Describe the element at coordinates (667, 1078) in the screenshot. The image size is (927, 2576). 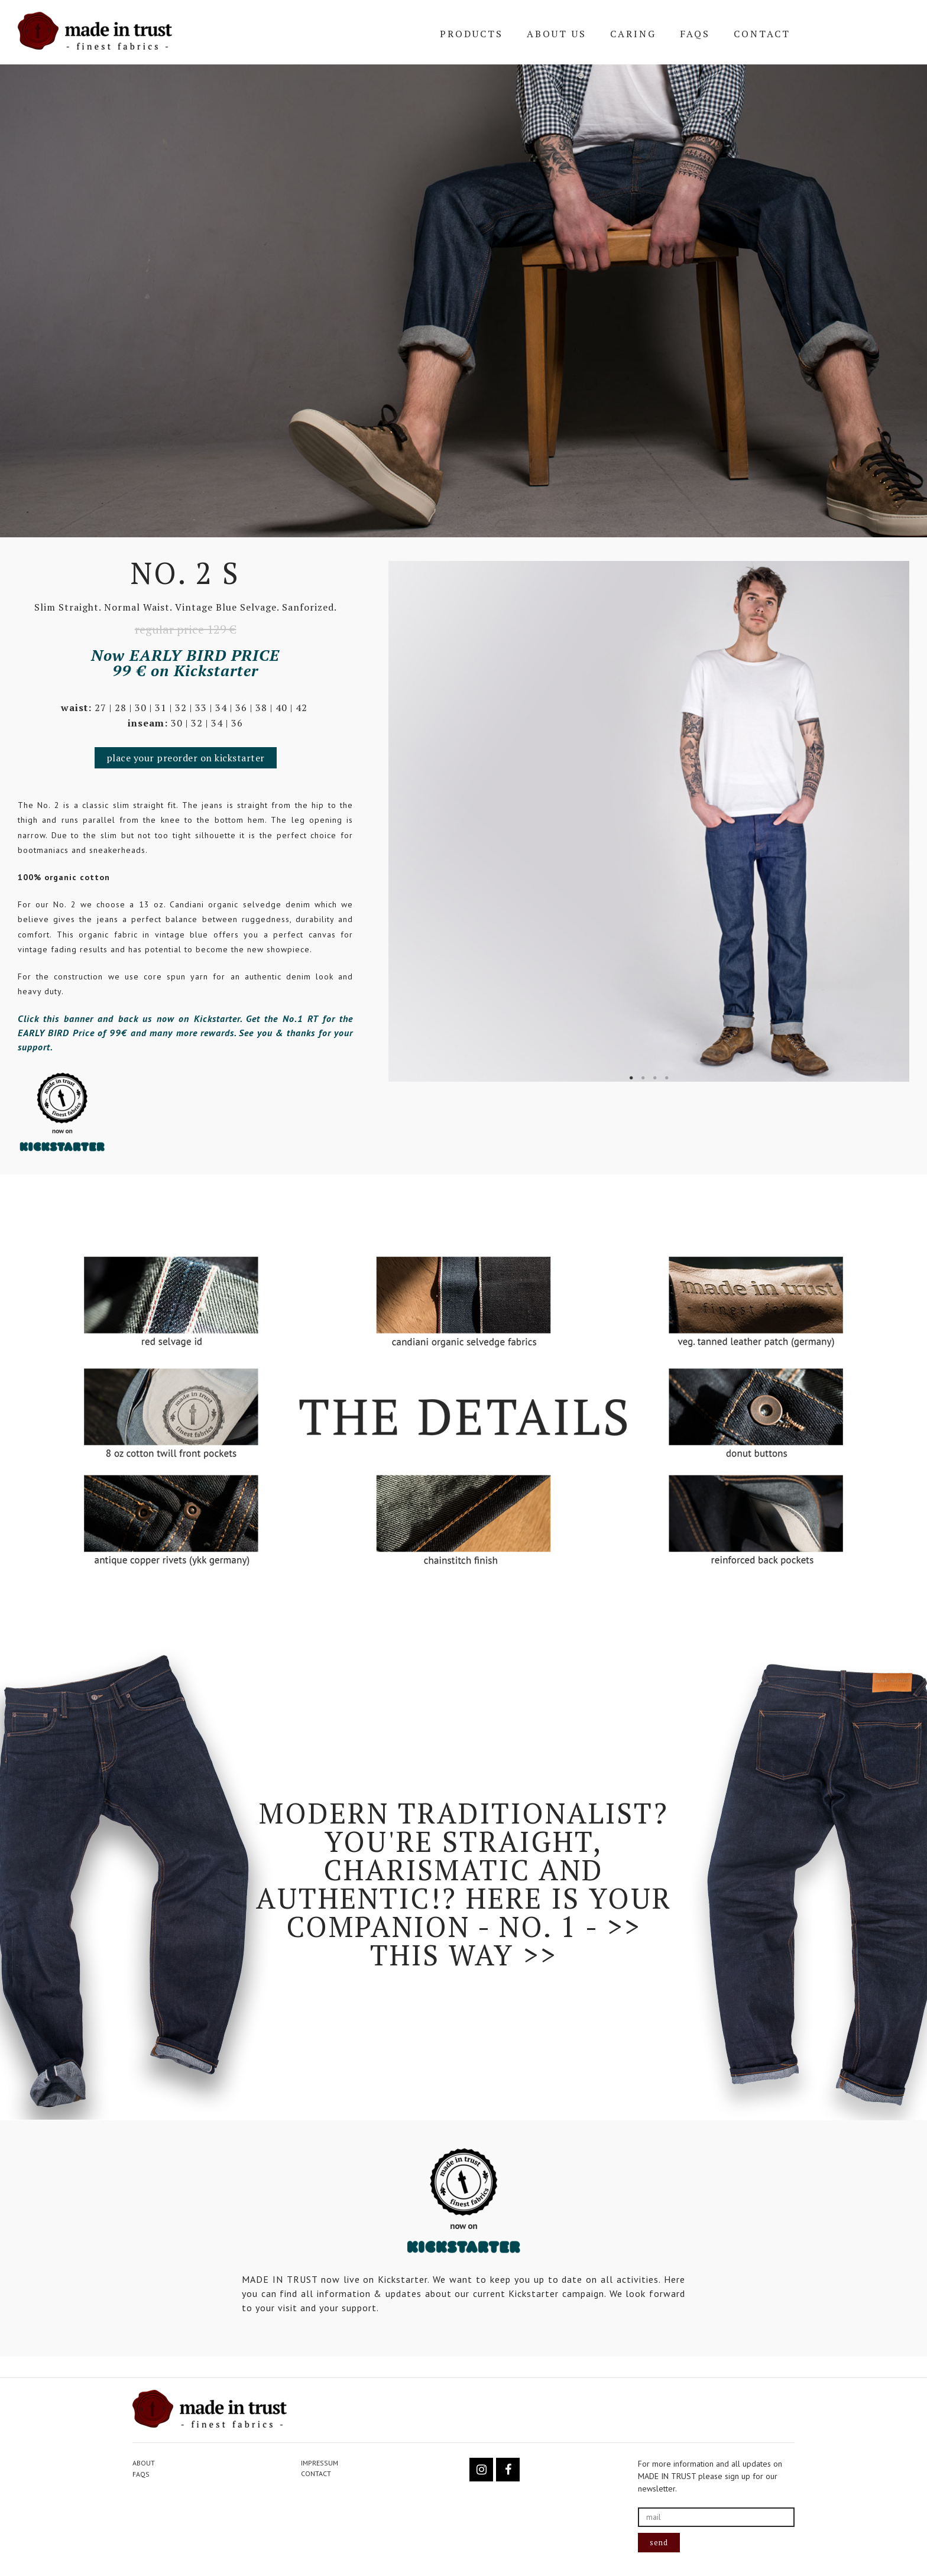
I see `4 [tab]` at that location.